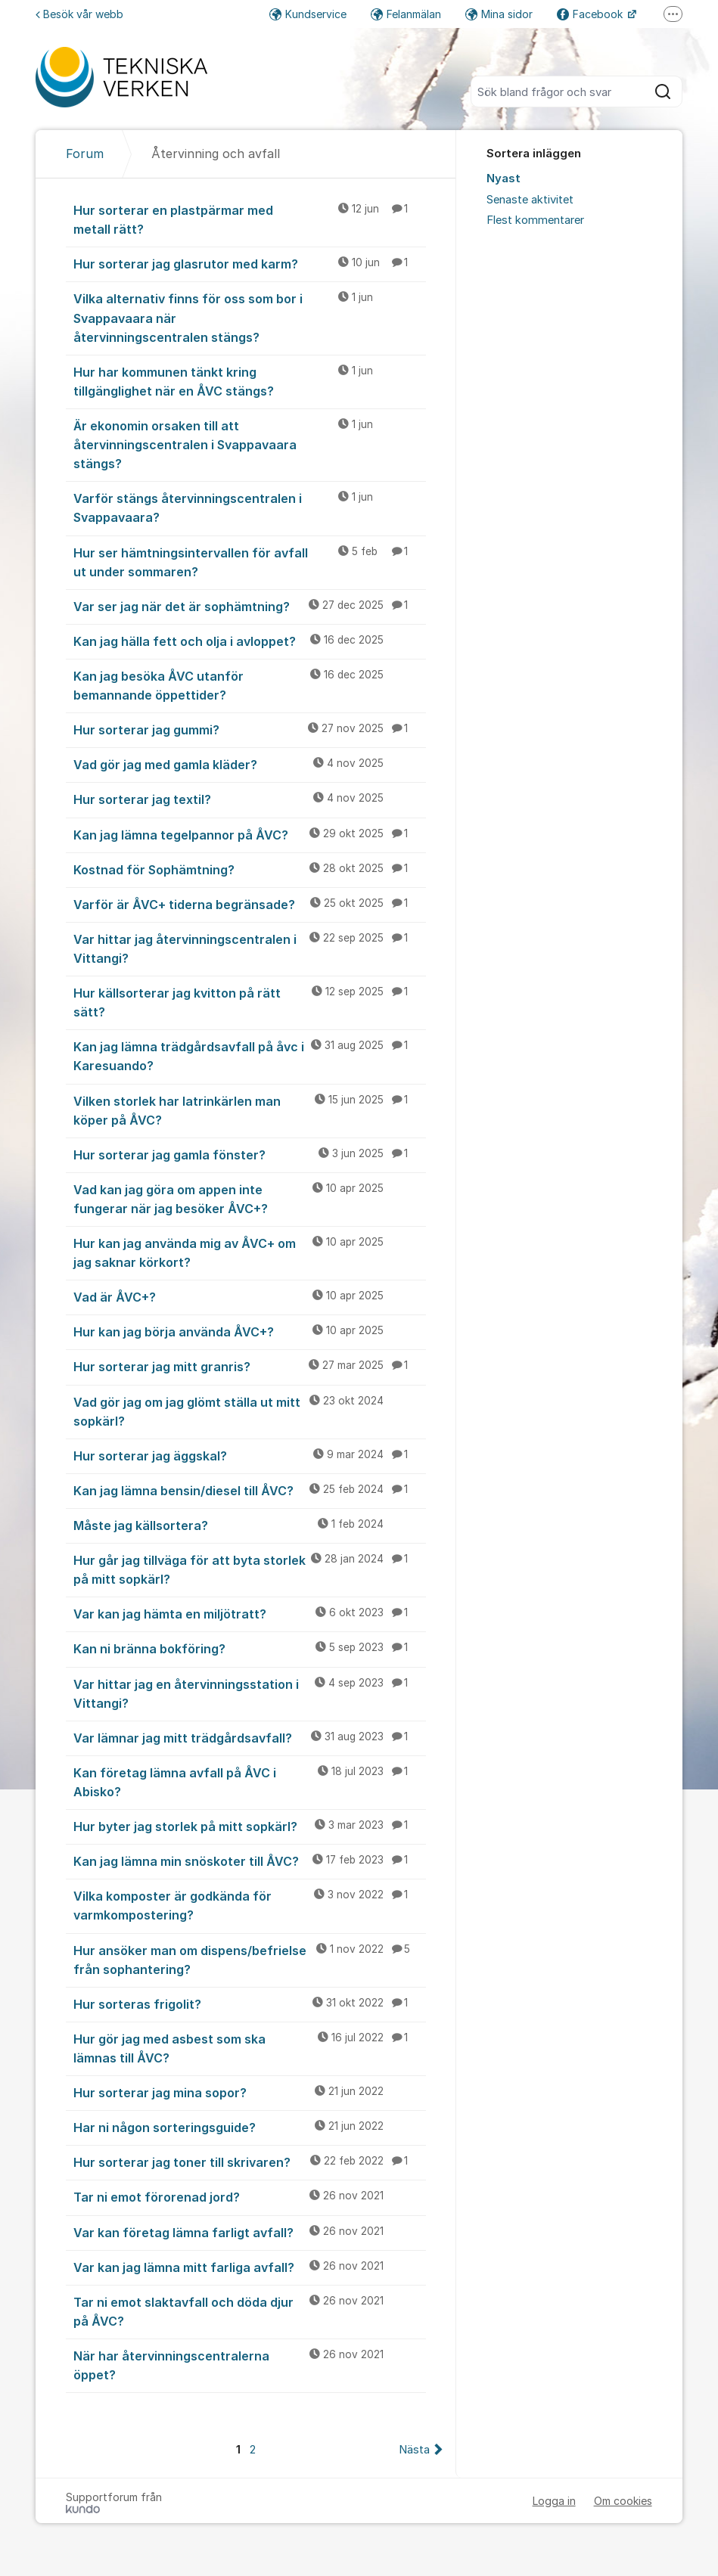 Image resolution: width=718 pixels, height=2576 pixels. I want to click on Hur byter jag storlek på mitt sopkärl?, so click(249, 1825).